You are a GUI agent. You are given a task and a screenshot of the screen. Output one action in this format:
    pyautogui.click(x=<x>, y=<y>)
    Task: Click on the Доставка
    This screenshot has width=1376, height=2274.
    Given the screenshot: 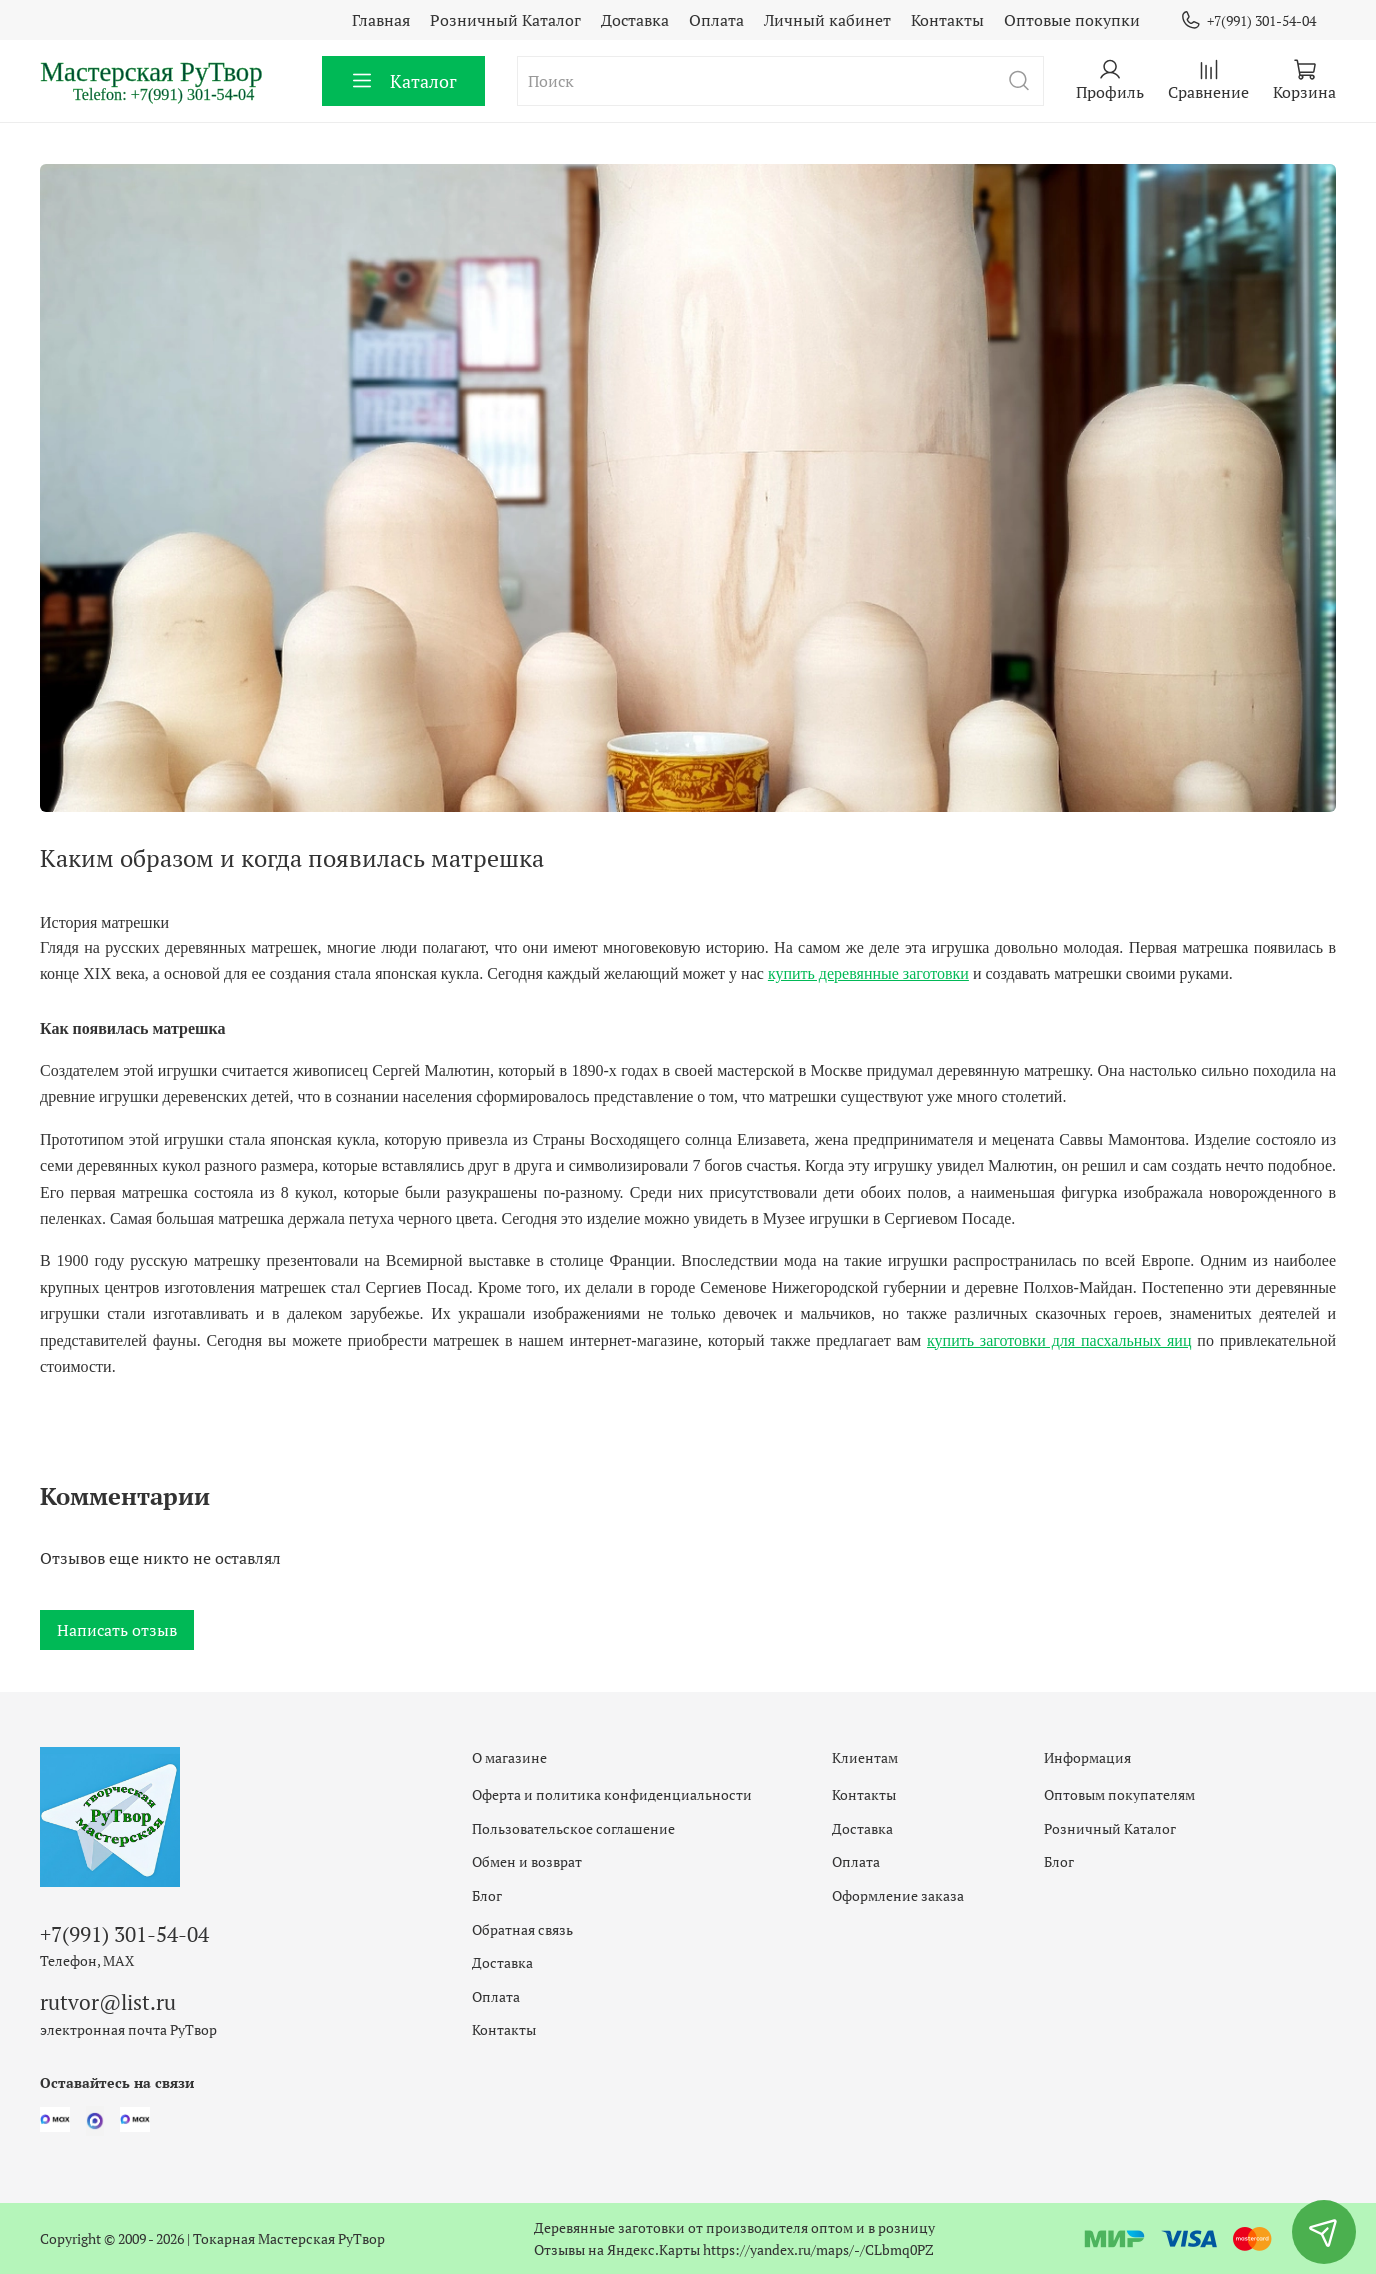 What is the action you would take?
    pyautogui.click(x=635, y=20)
    